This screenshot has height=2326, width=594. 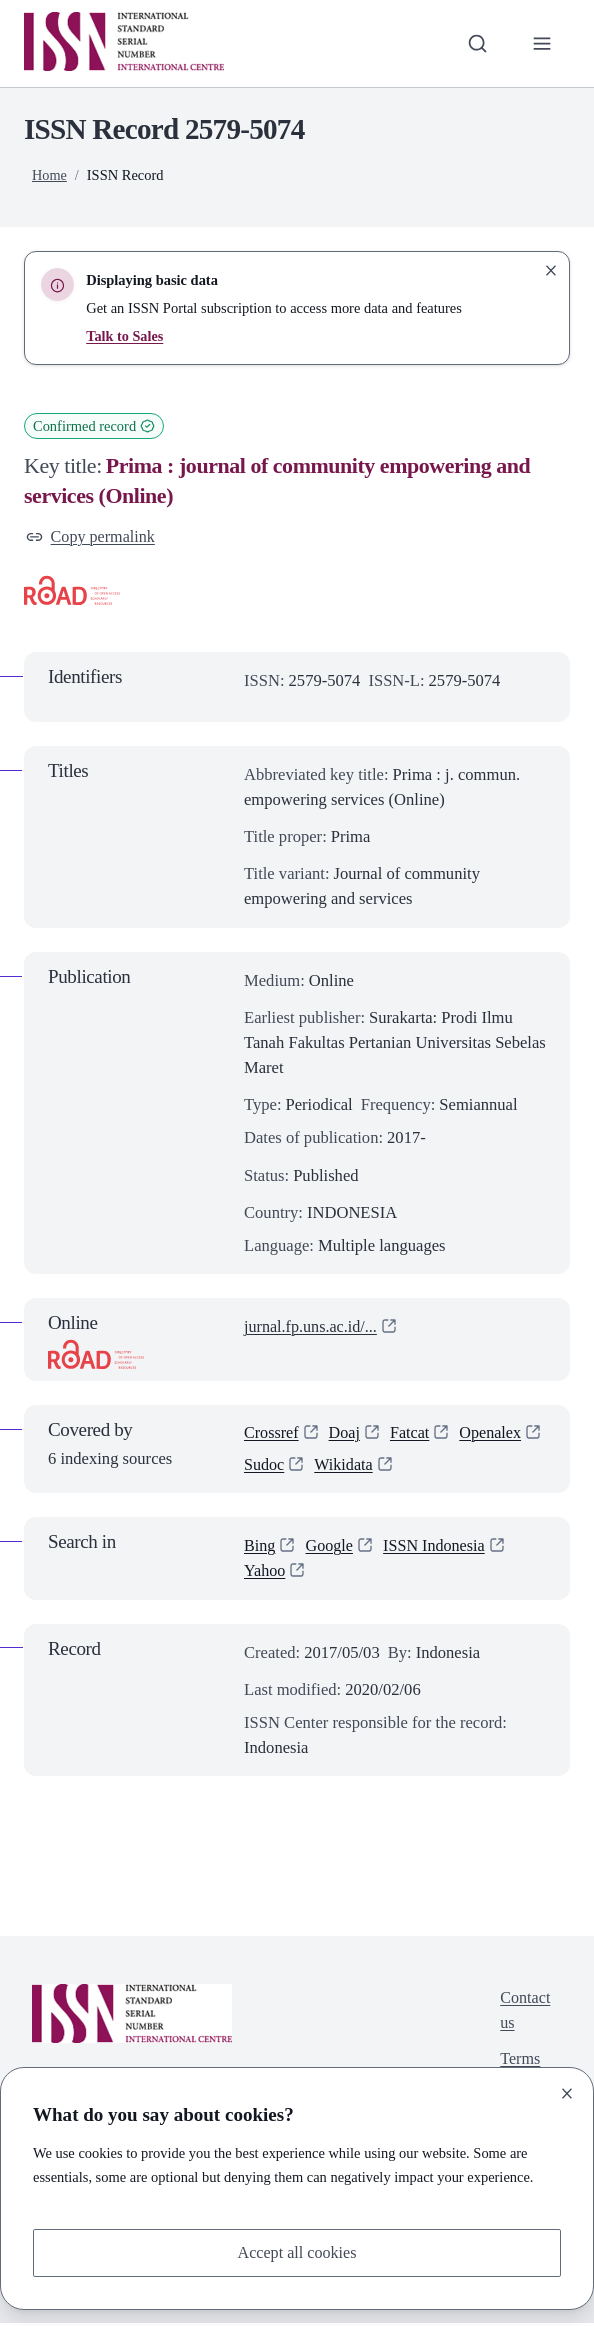 What do you see at coordinates (525, 2014) in the screenshot?
I see `Contact us` at bounding box center [525, 2014].